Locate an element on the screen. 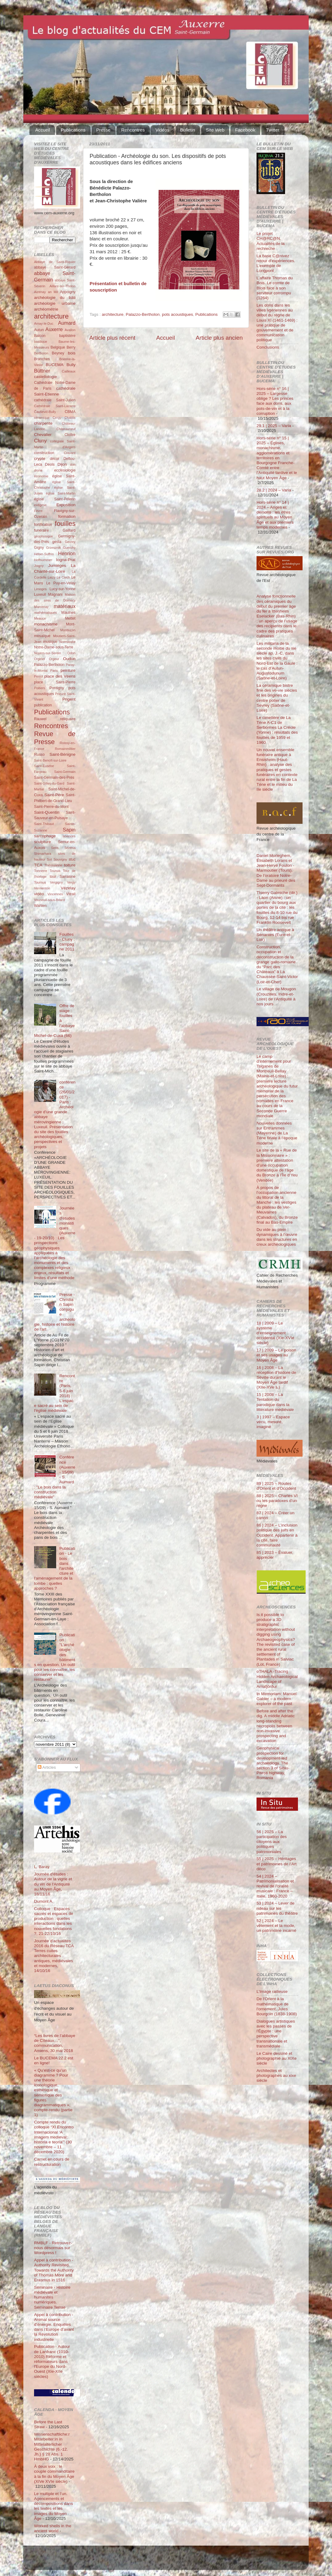  86 | 2024 – L’inclusion politique des juifs en Occident. Appartenir à la cité, faire communauté is located at coordinates (277, 1535).